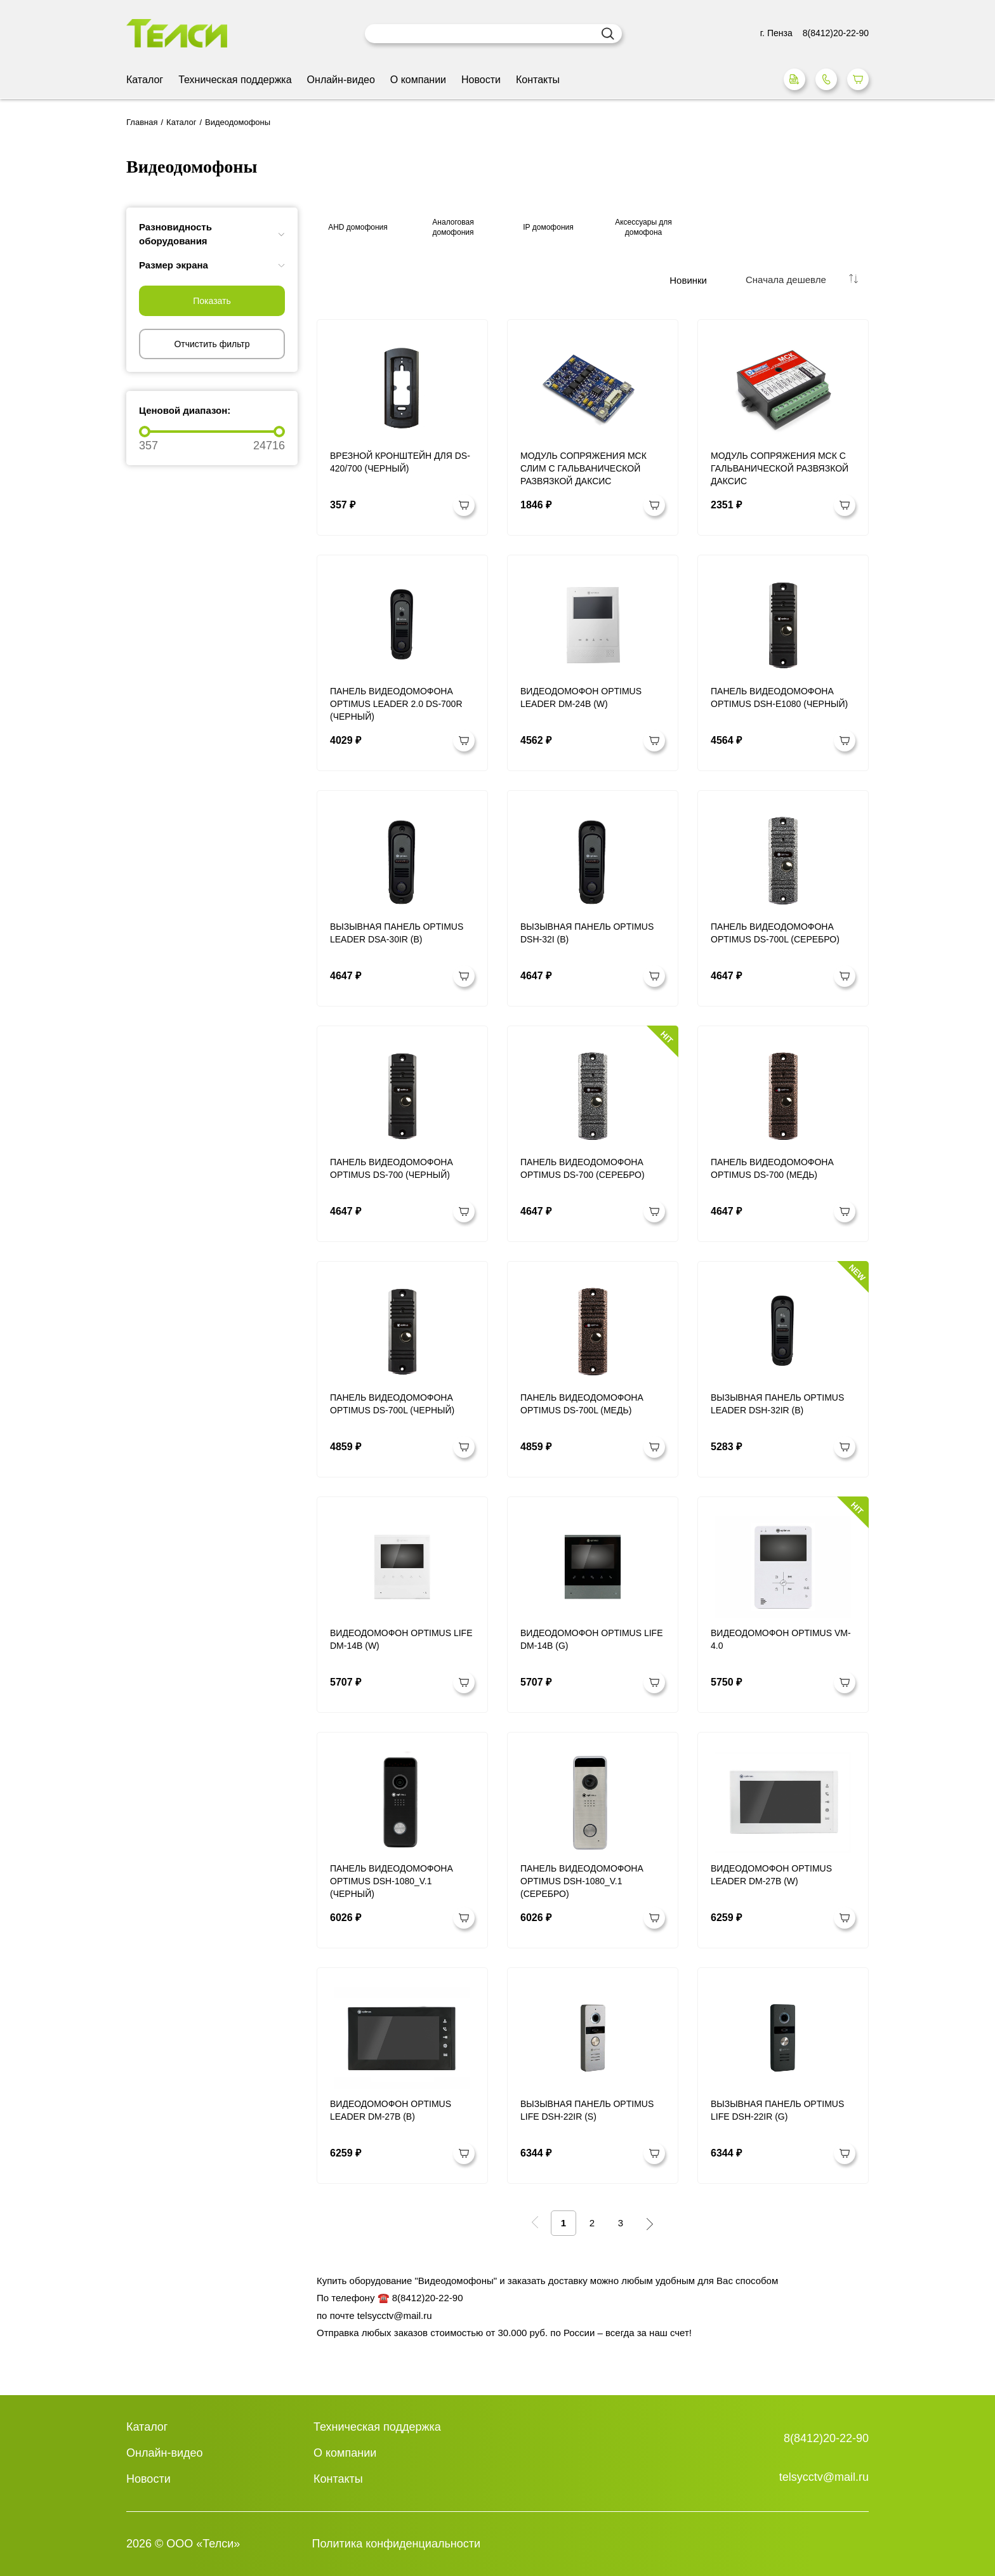 The height and width of the screenshot is (2576, 995). What do you see at coordinates (581, 1881) in the screenshot?
I see `Панель видеодомофона Optimus DSH-1080_v.1 (Серебро)` at bounding box center [581, 1881].